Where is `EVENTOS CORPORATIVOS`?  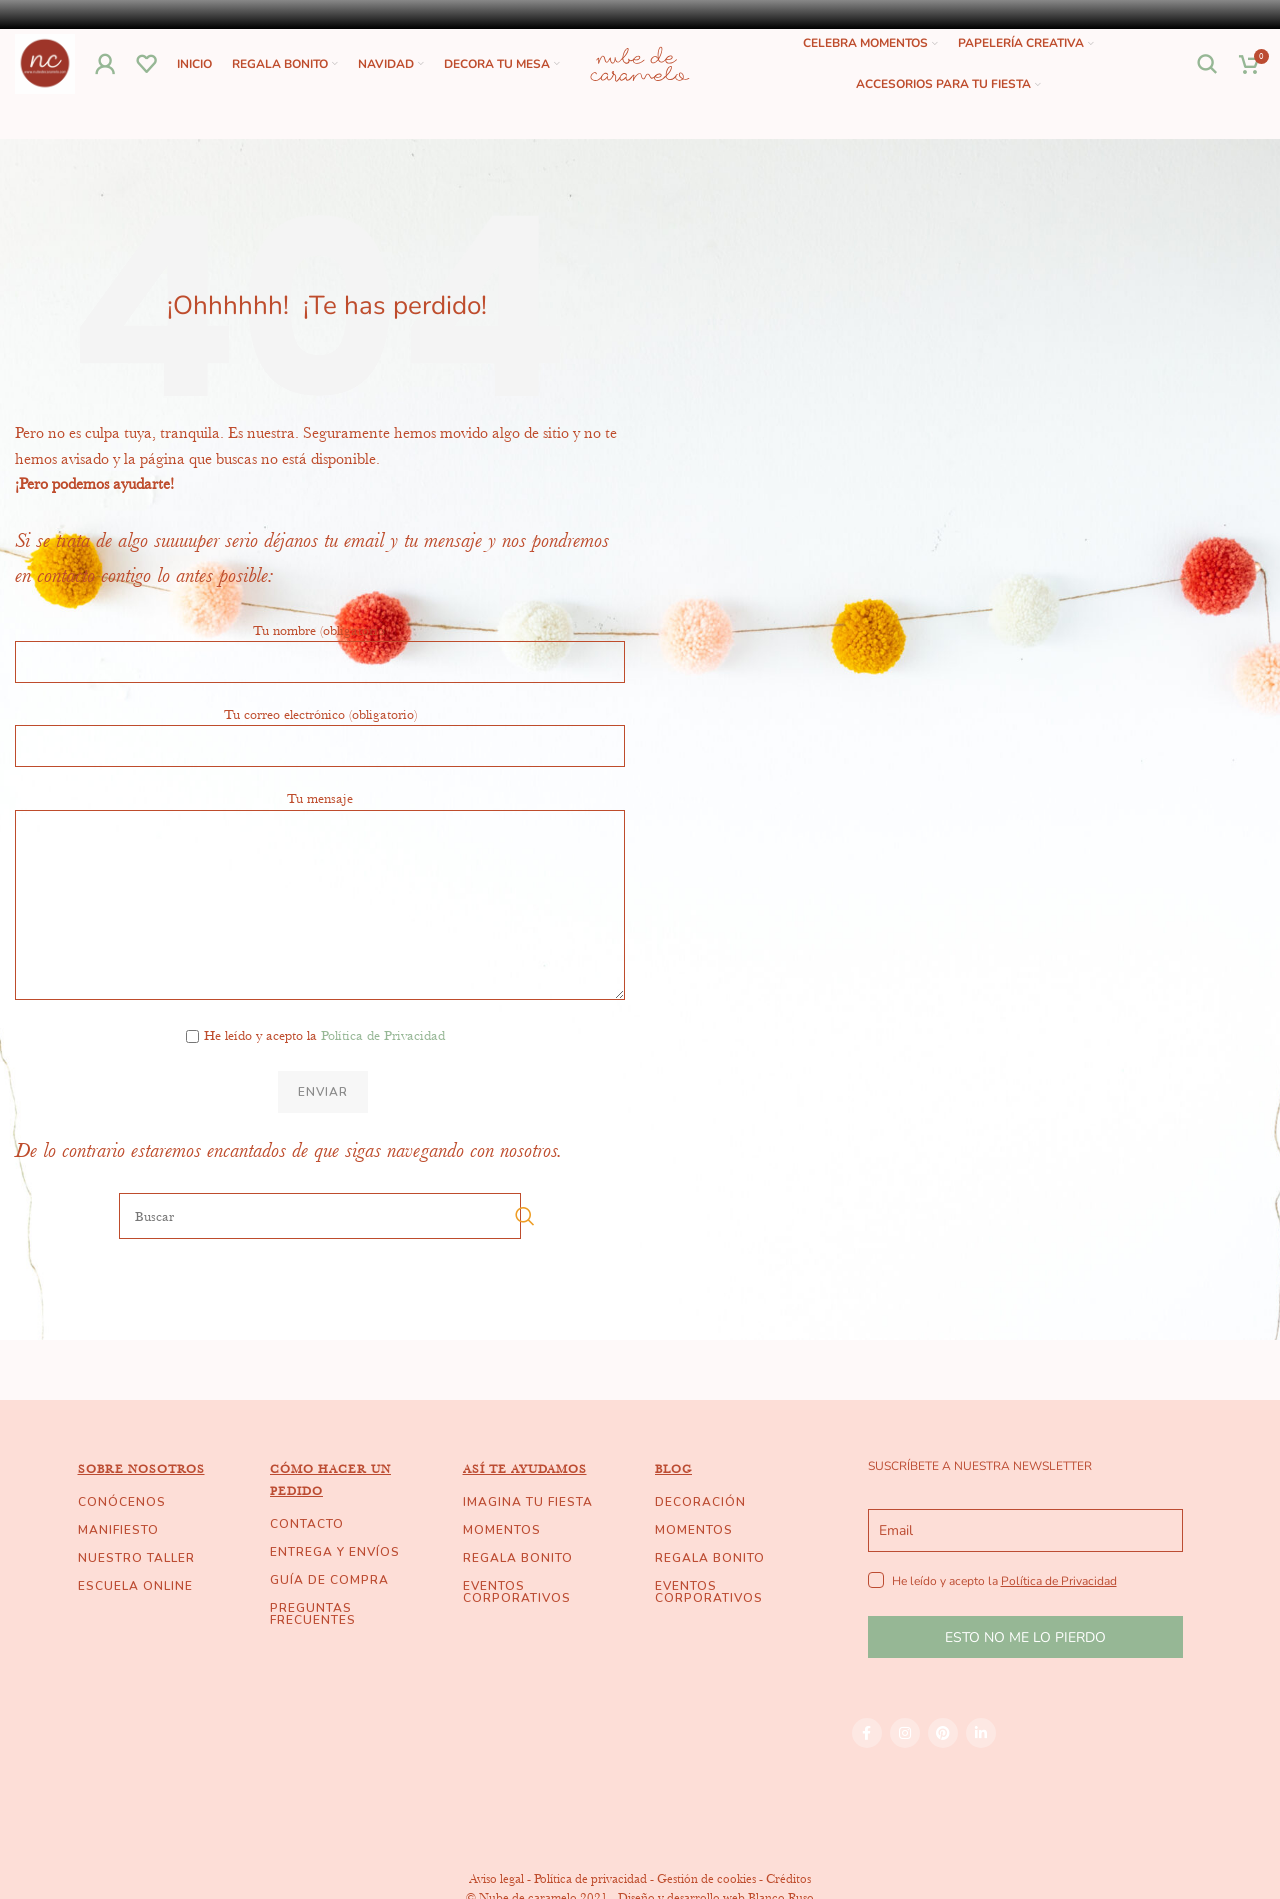 EVENTOS CORPORATIVOS is located at coordinates (517, 1632).